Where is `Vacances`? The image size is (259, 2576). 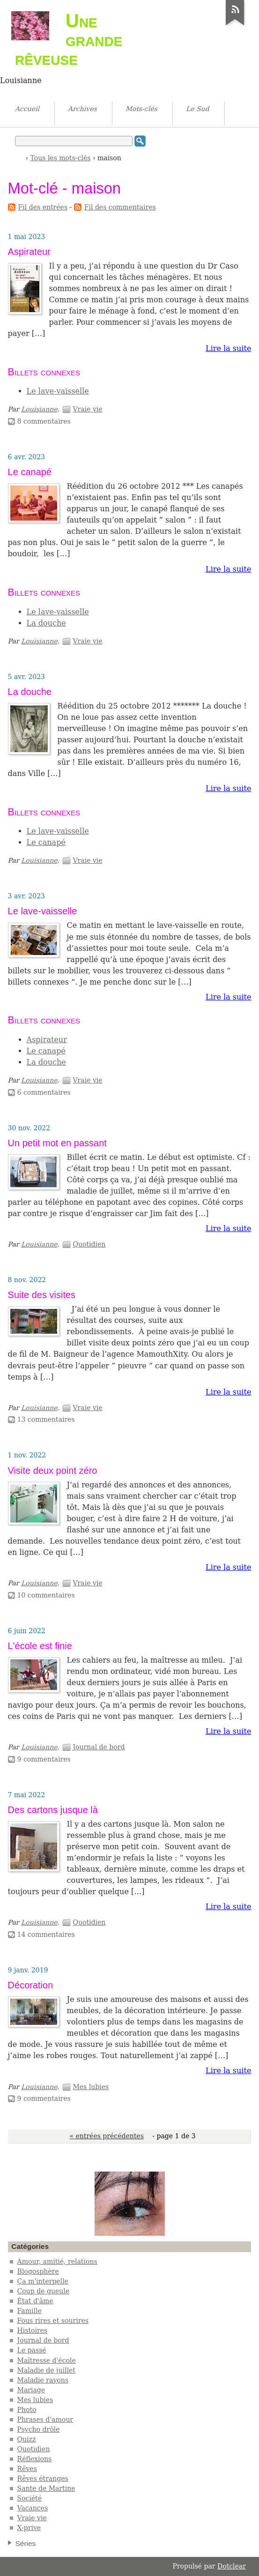 Vacances is located at coordinates (32, 2508).